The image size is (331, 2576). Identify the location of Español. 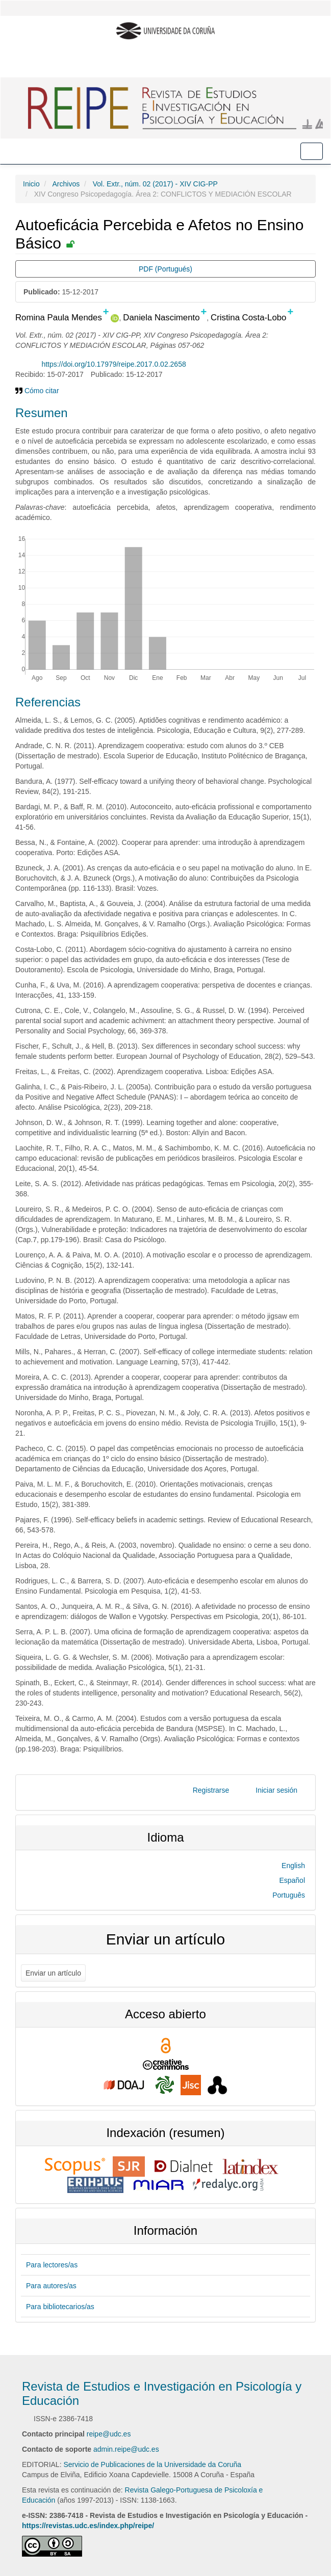
(292, 1880).